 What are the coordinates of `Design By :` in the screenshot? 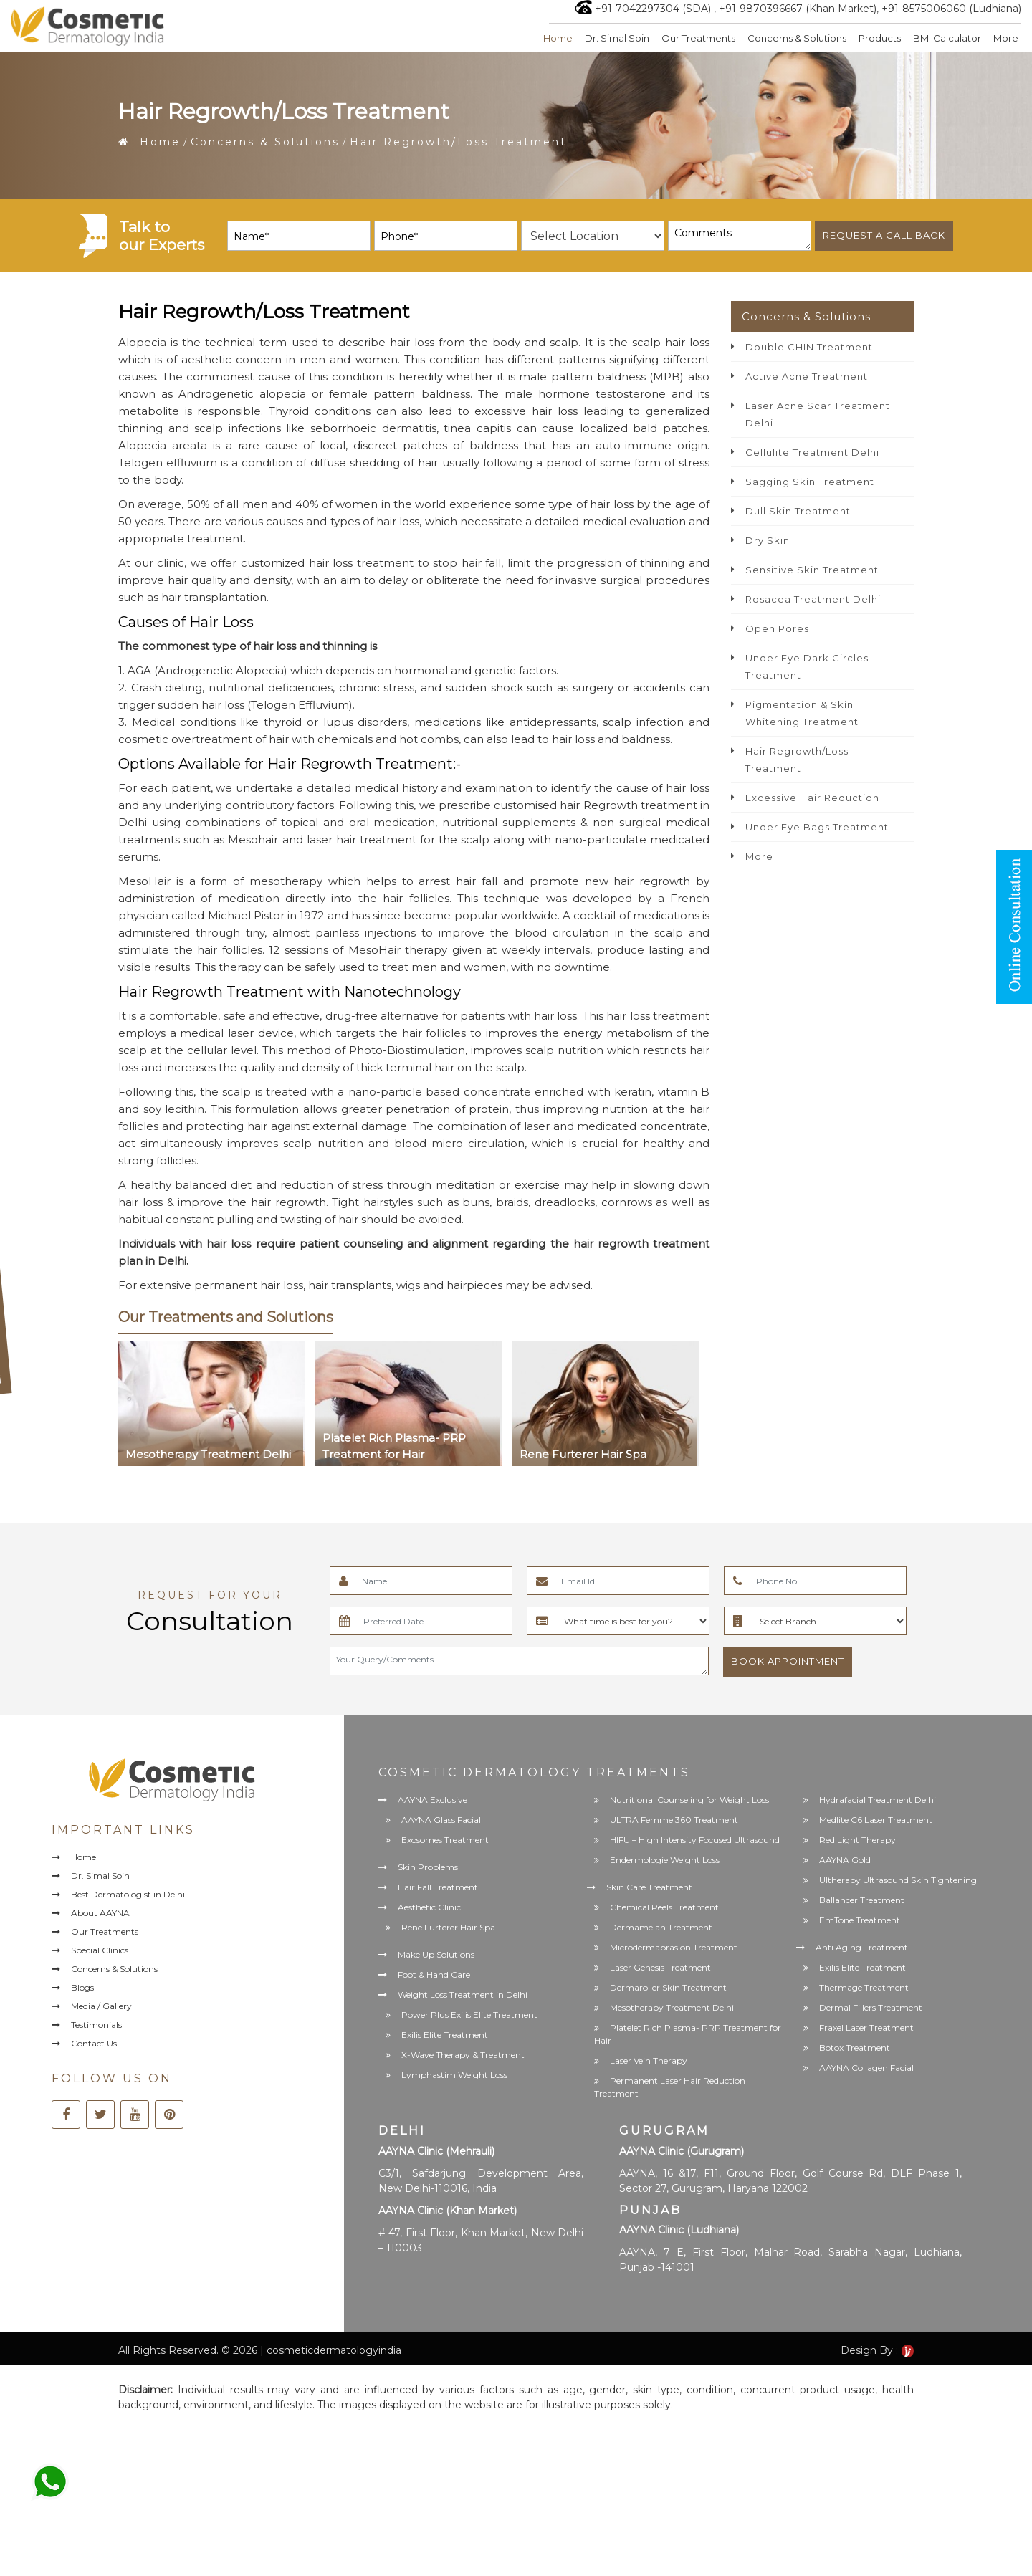 It's located at (877, 2350).